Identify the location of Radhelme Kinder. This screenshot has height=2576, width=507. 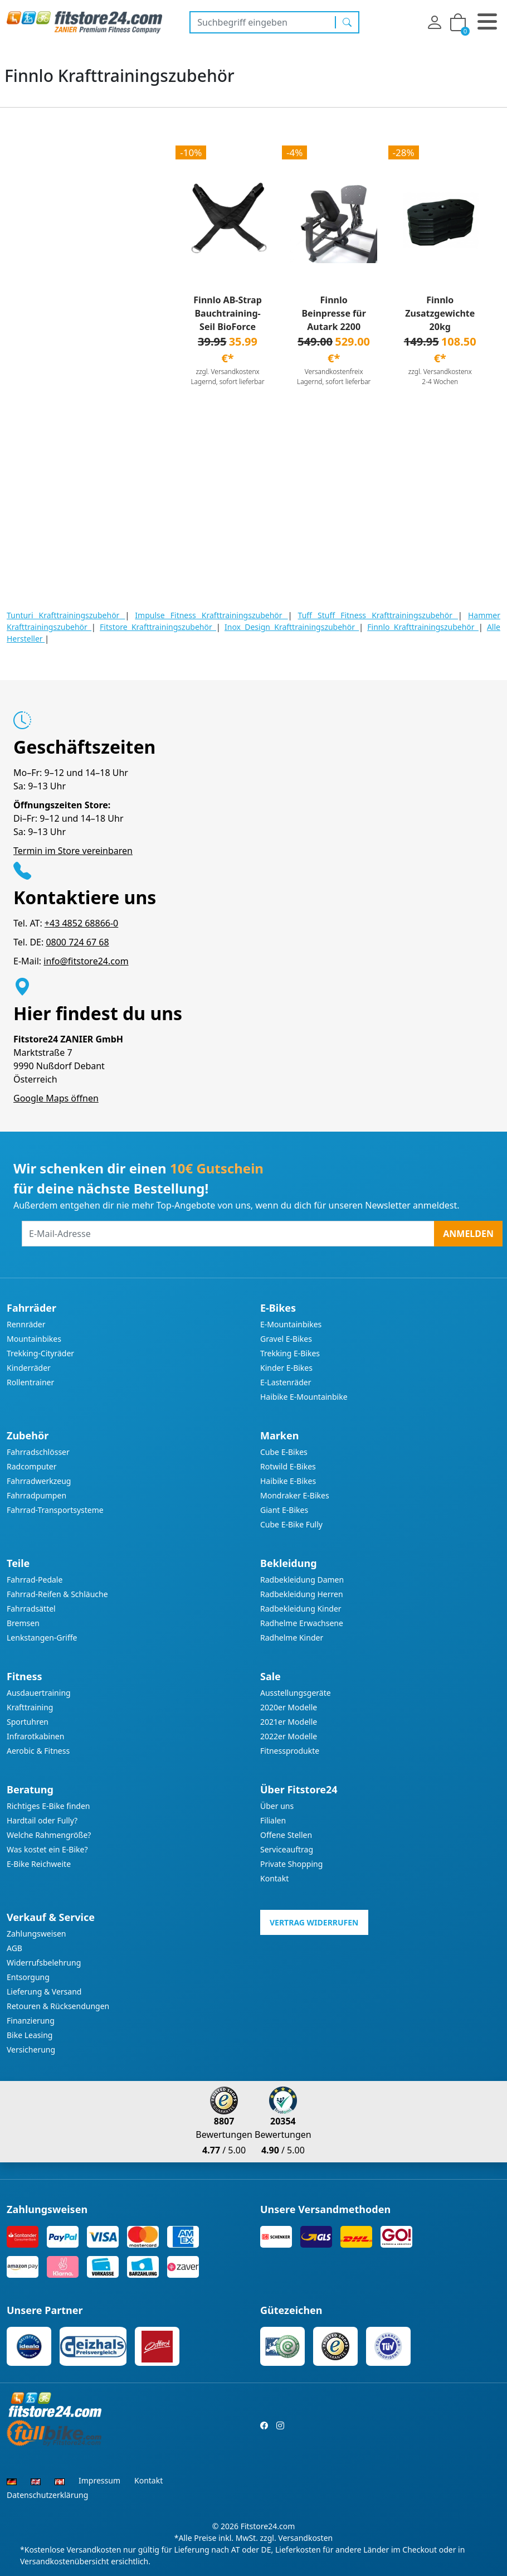
(291, 1637).